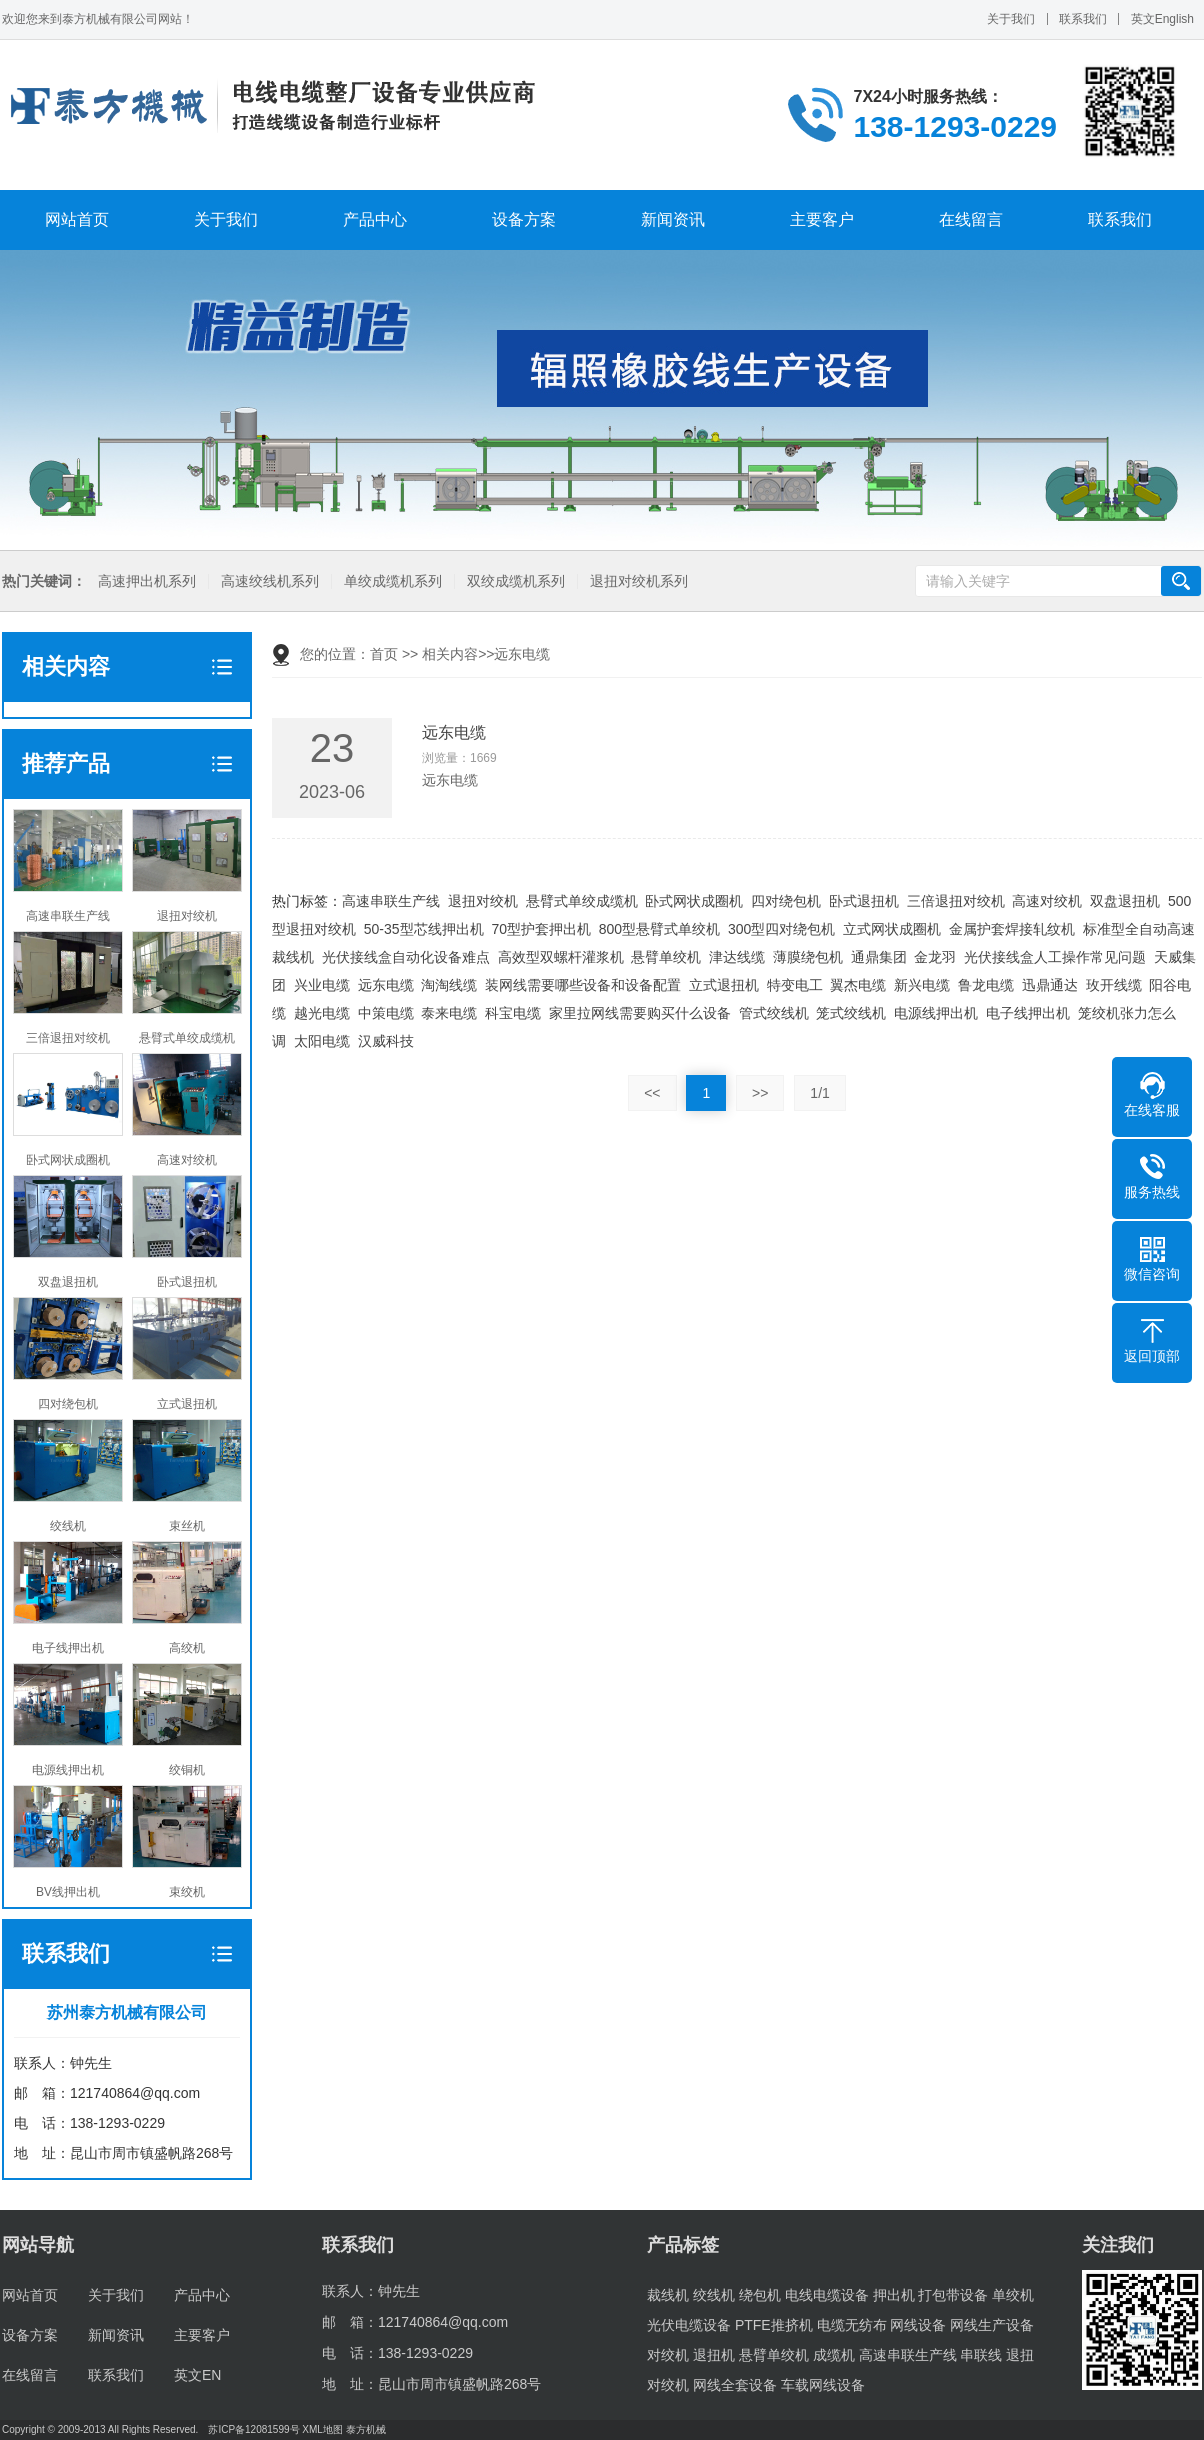 The height and width of the screenshot is (2440, 1204). What do you see at coordinates (1125, 901) in the screenshot?
I see `双盘退扭机` at bounding box center [1125, 901].